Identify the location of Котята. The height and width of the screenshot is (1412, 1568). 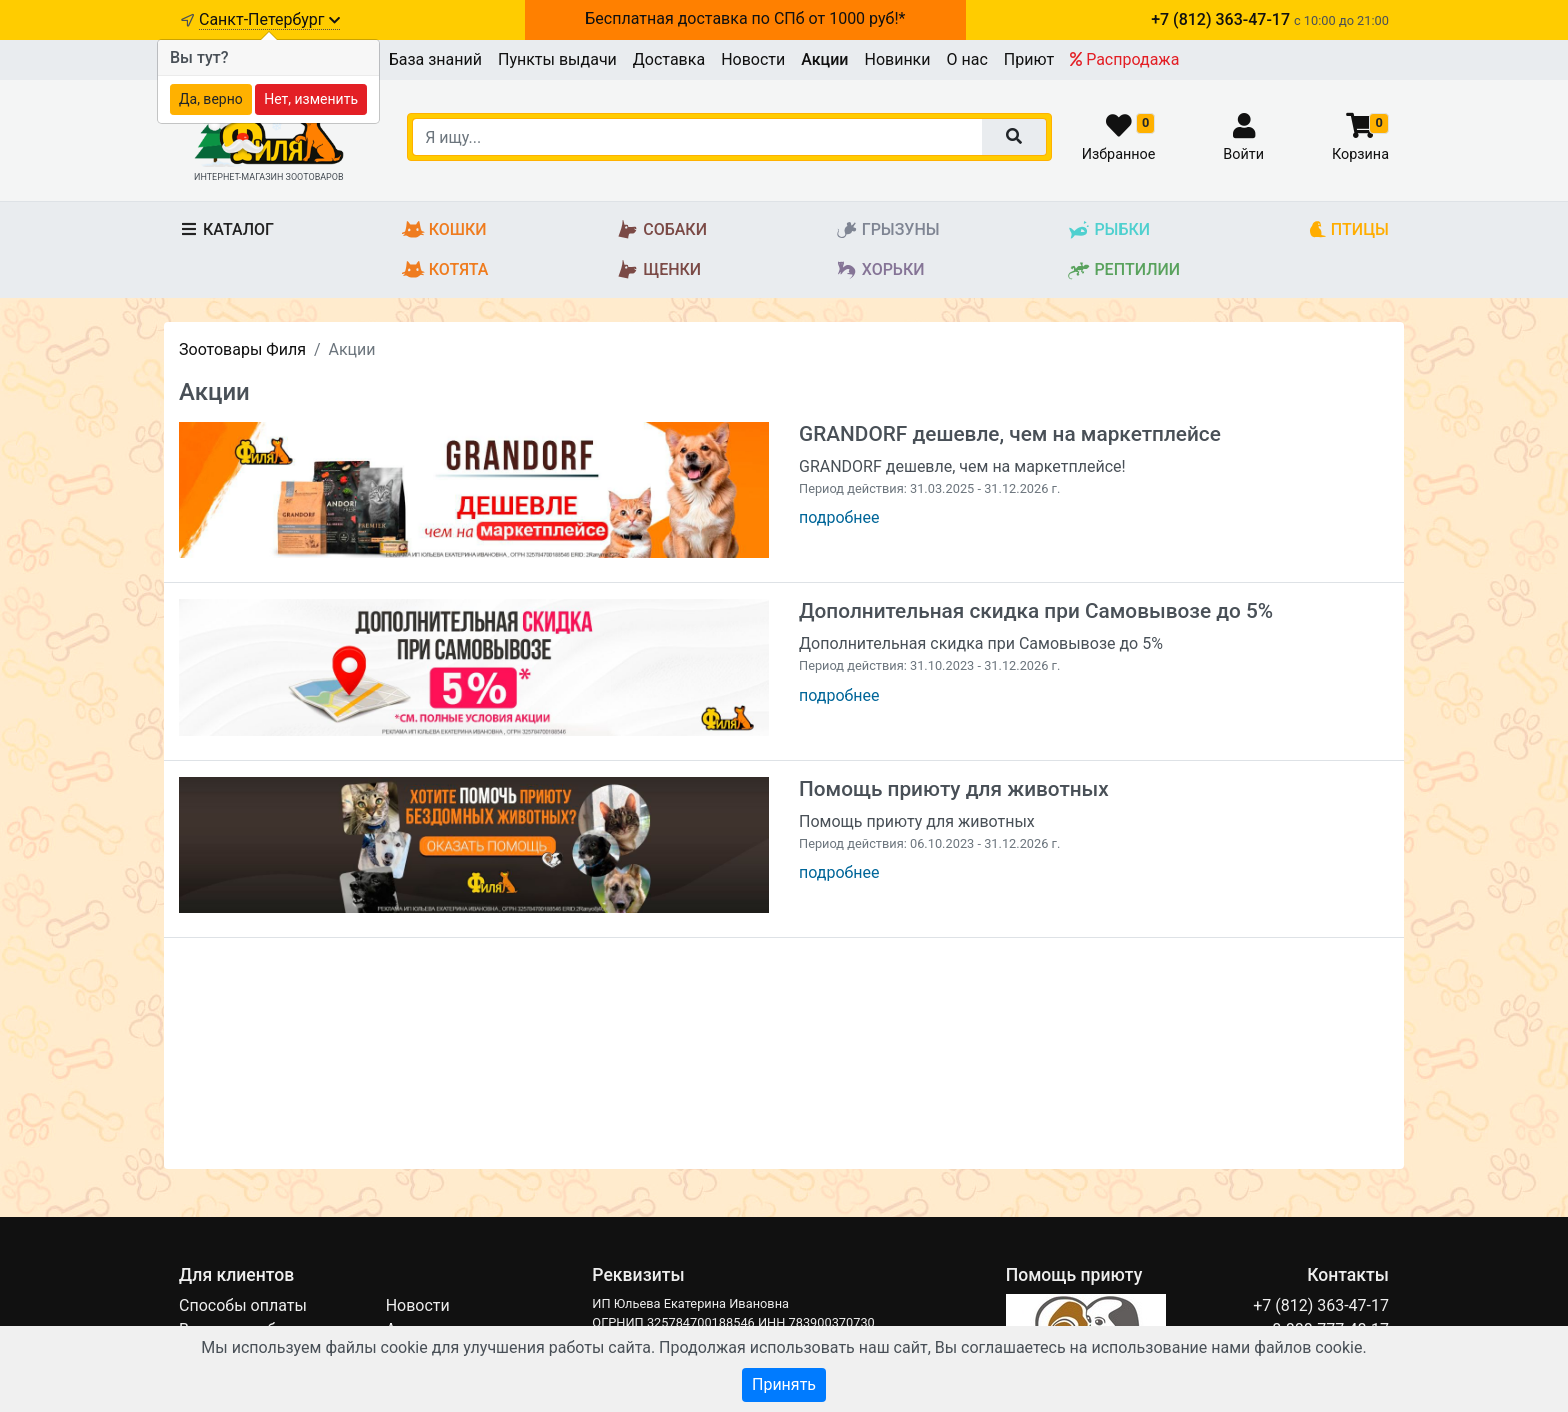
(445, 270).